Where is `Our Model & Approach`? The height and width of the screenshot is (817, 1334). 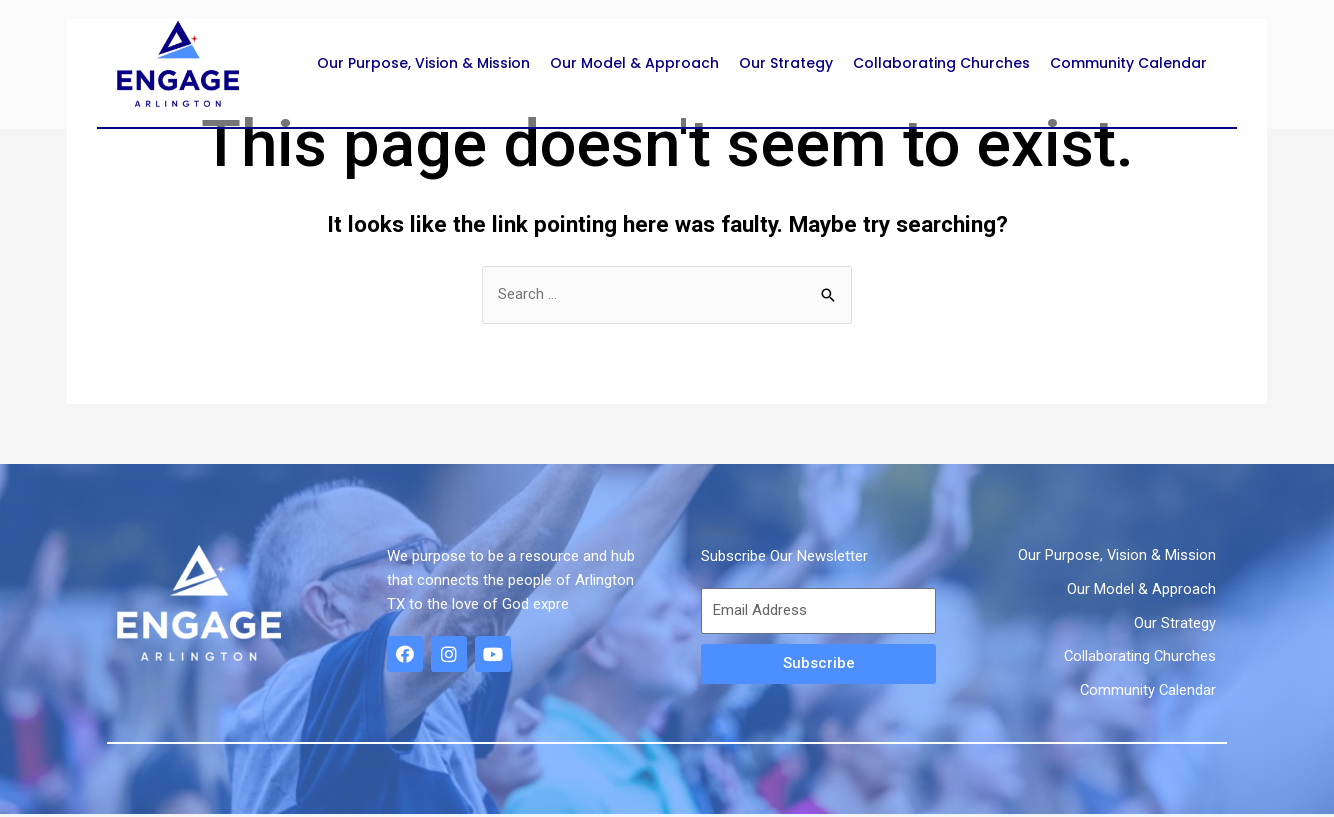 Our Model & Approach is located at coordinates (634, 63).